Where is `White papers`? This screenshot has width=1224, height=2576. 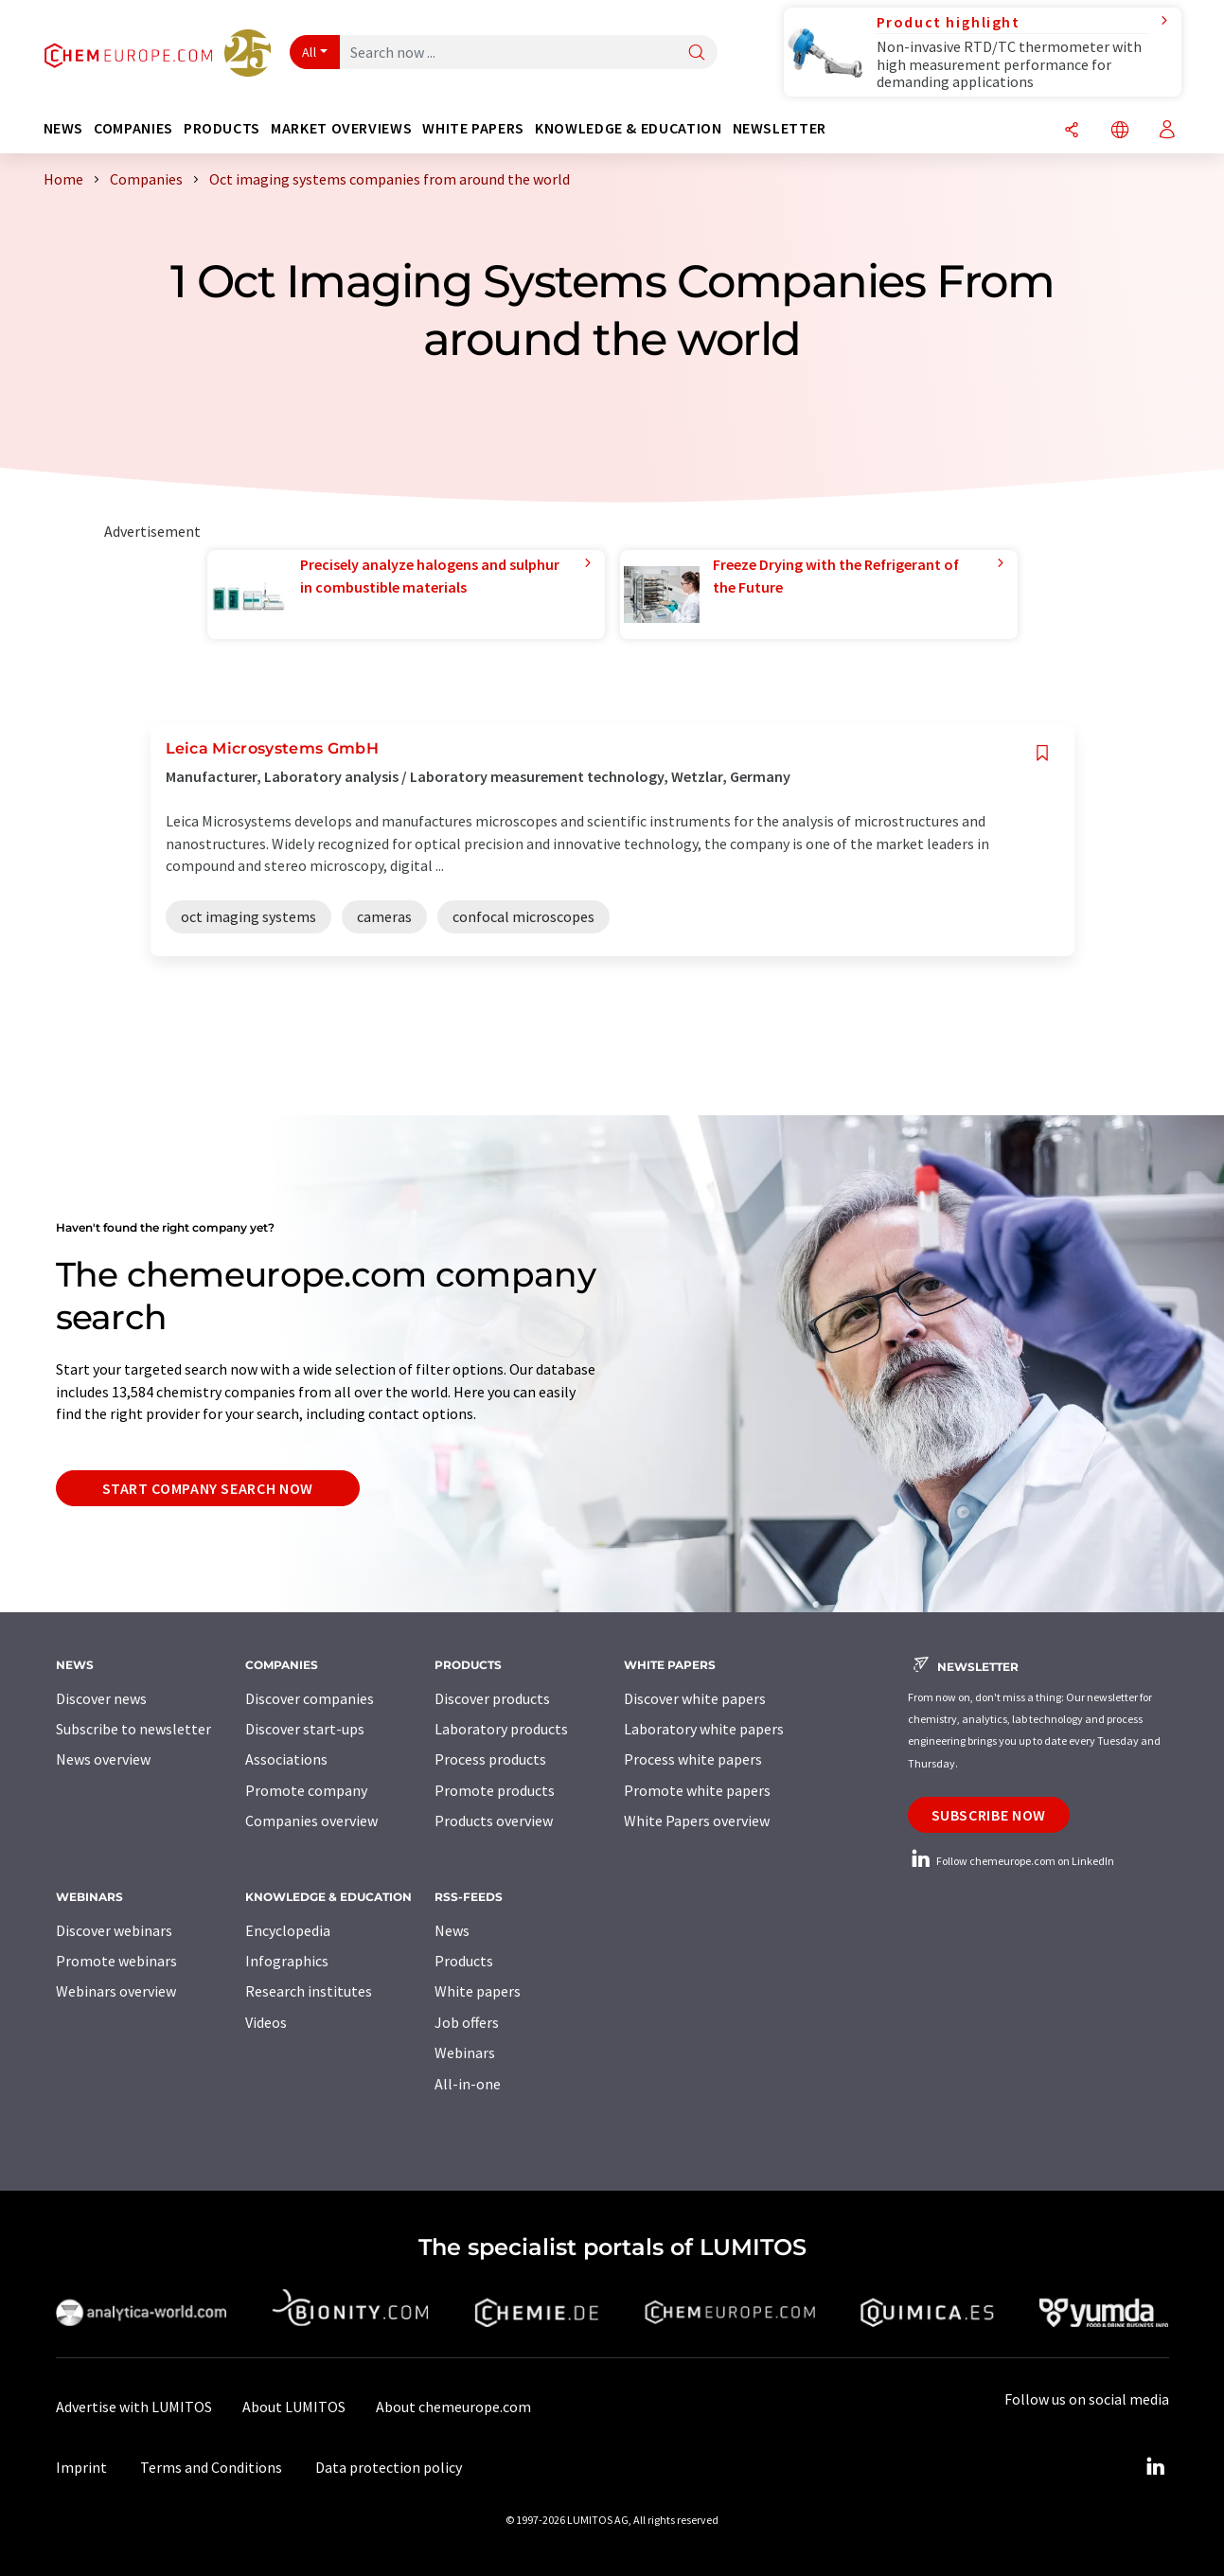 White papers is located at coordinates (478, 1990).